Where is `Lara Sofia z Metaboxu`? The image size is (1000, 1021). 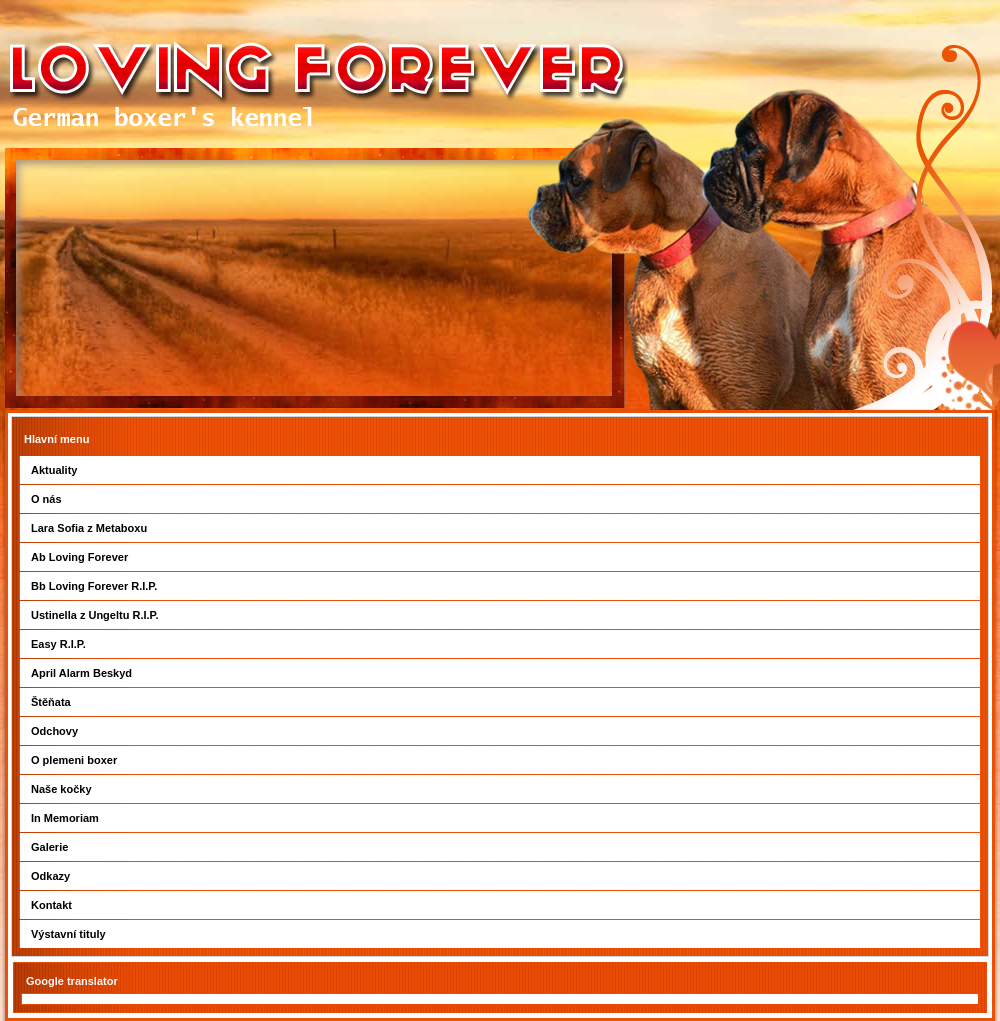 Lara Sofia z Metaboxu is located at coordinates (89, 528).